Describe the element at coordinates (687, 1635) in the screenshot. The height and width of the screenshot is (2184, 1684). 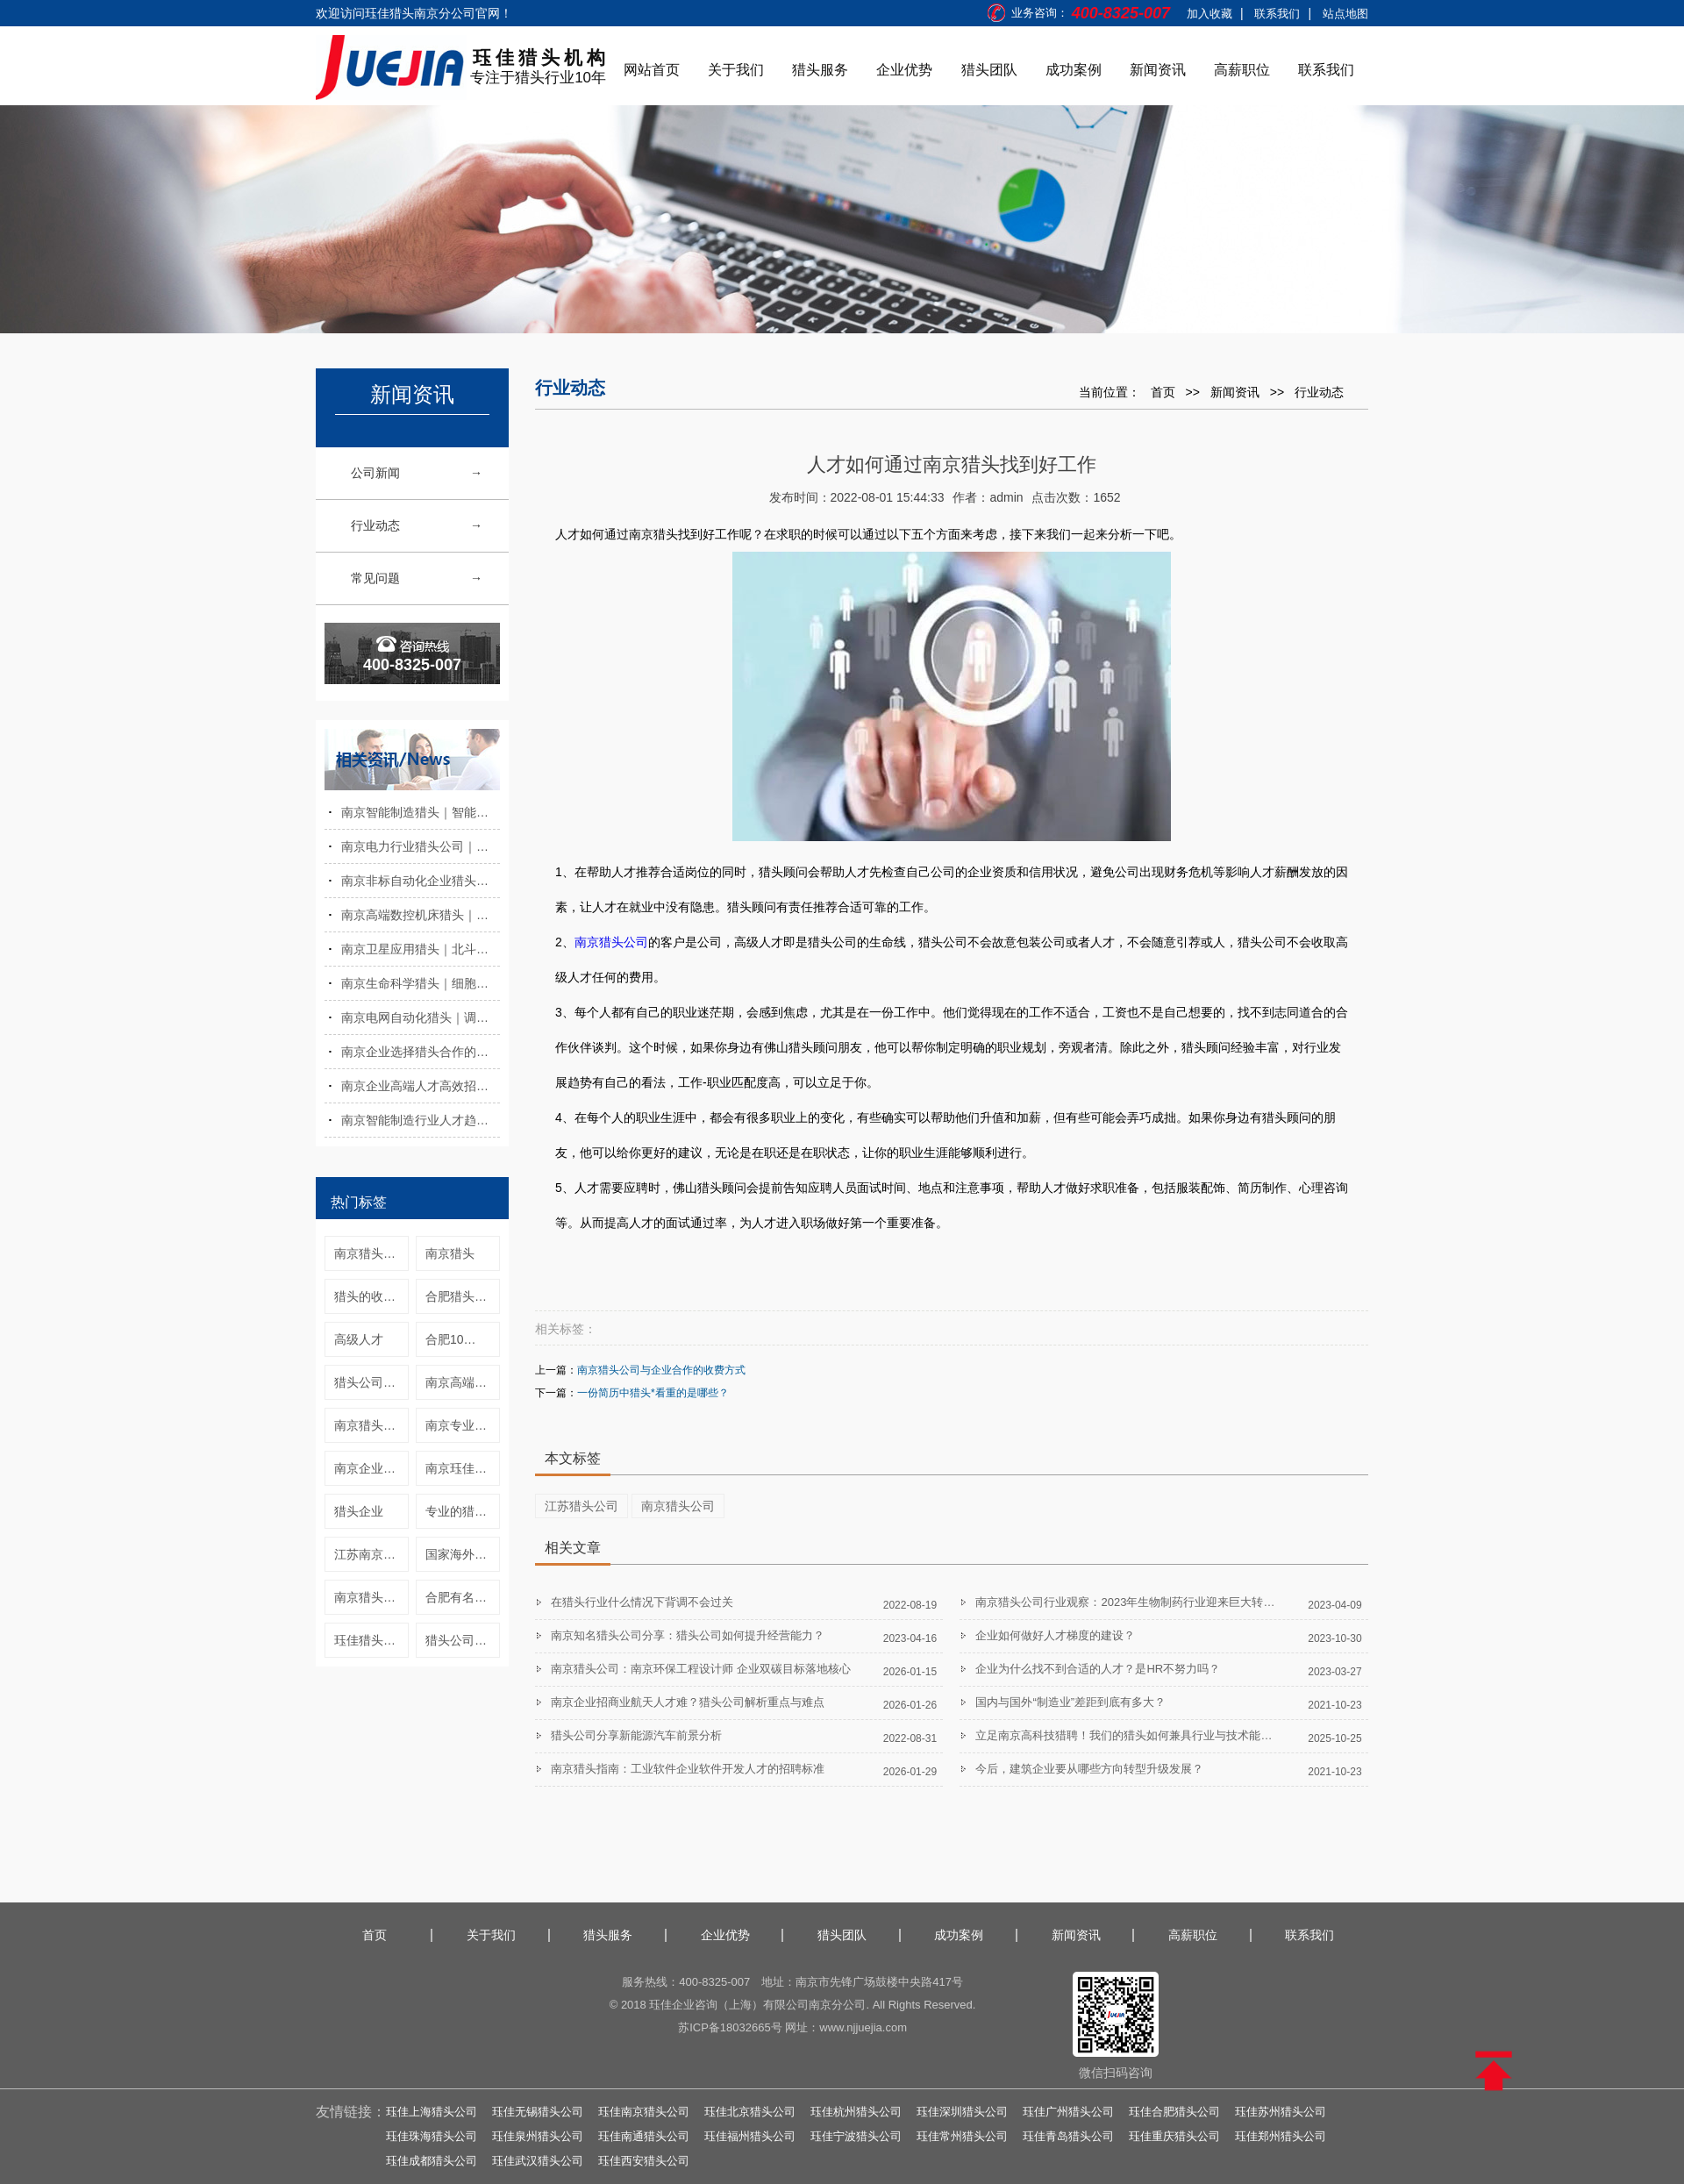
I see `南京知名猎头公司分享：猎头公司如何提升经营能力？` at that location.